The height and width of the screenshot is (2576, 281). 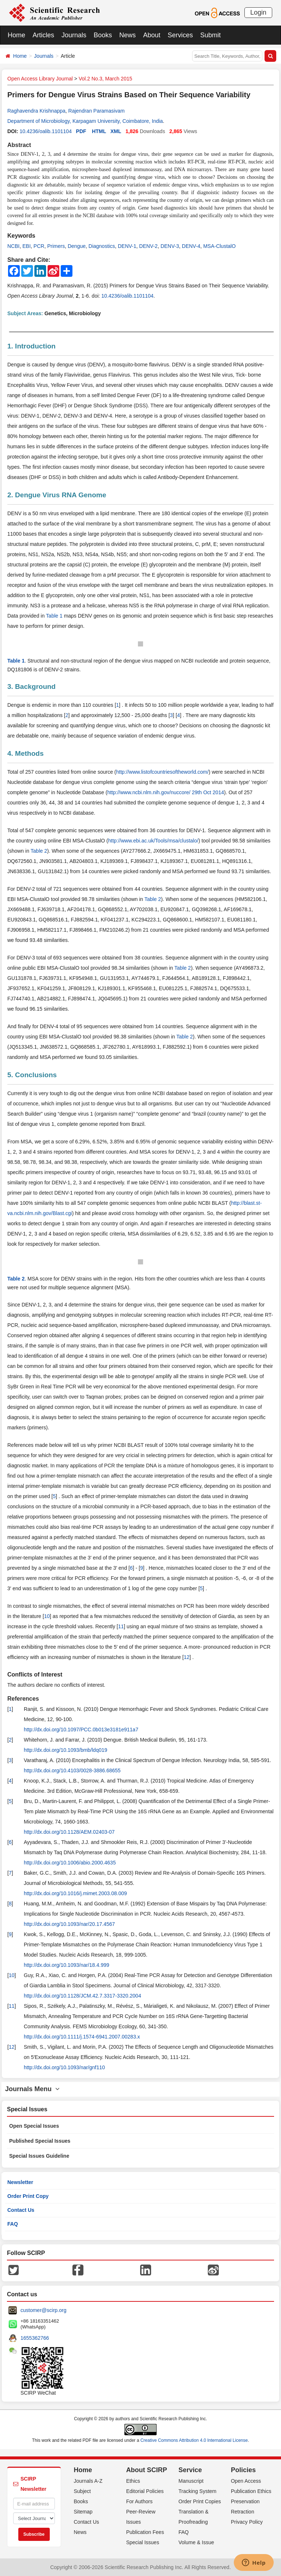 I want to click on 1. Introduction, so click(x=31, y=346).